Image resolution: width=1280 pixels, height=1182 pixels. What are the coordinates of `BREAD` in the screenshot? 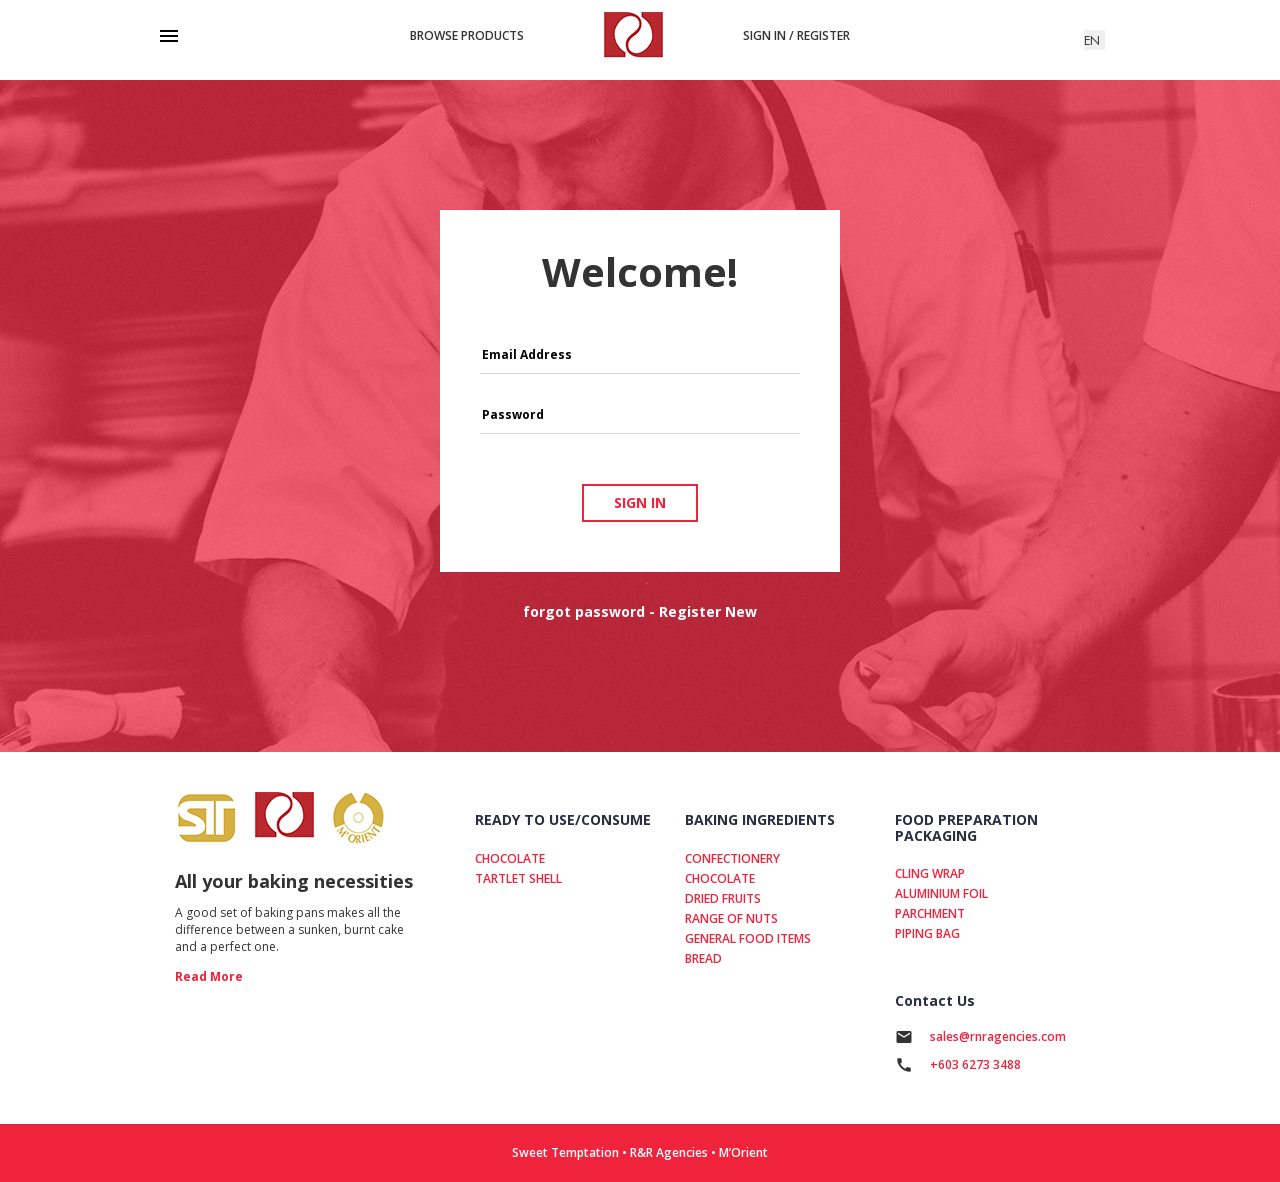 It's located at (703, 958).